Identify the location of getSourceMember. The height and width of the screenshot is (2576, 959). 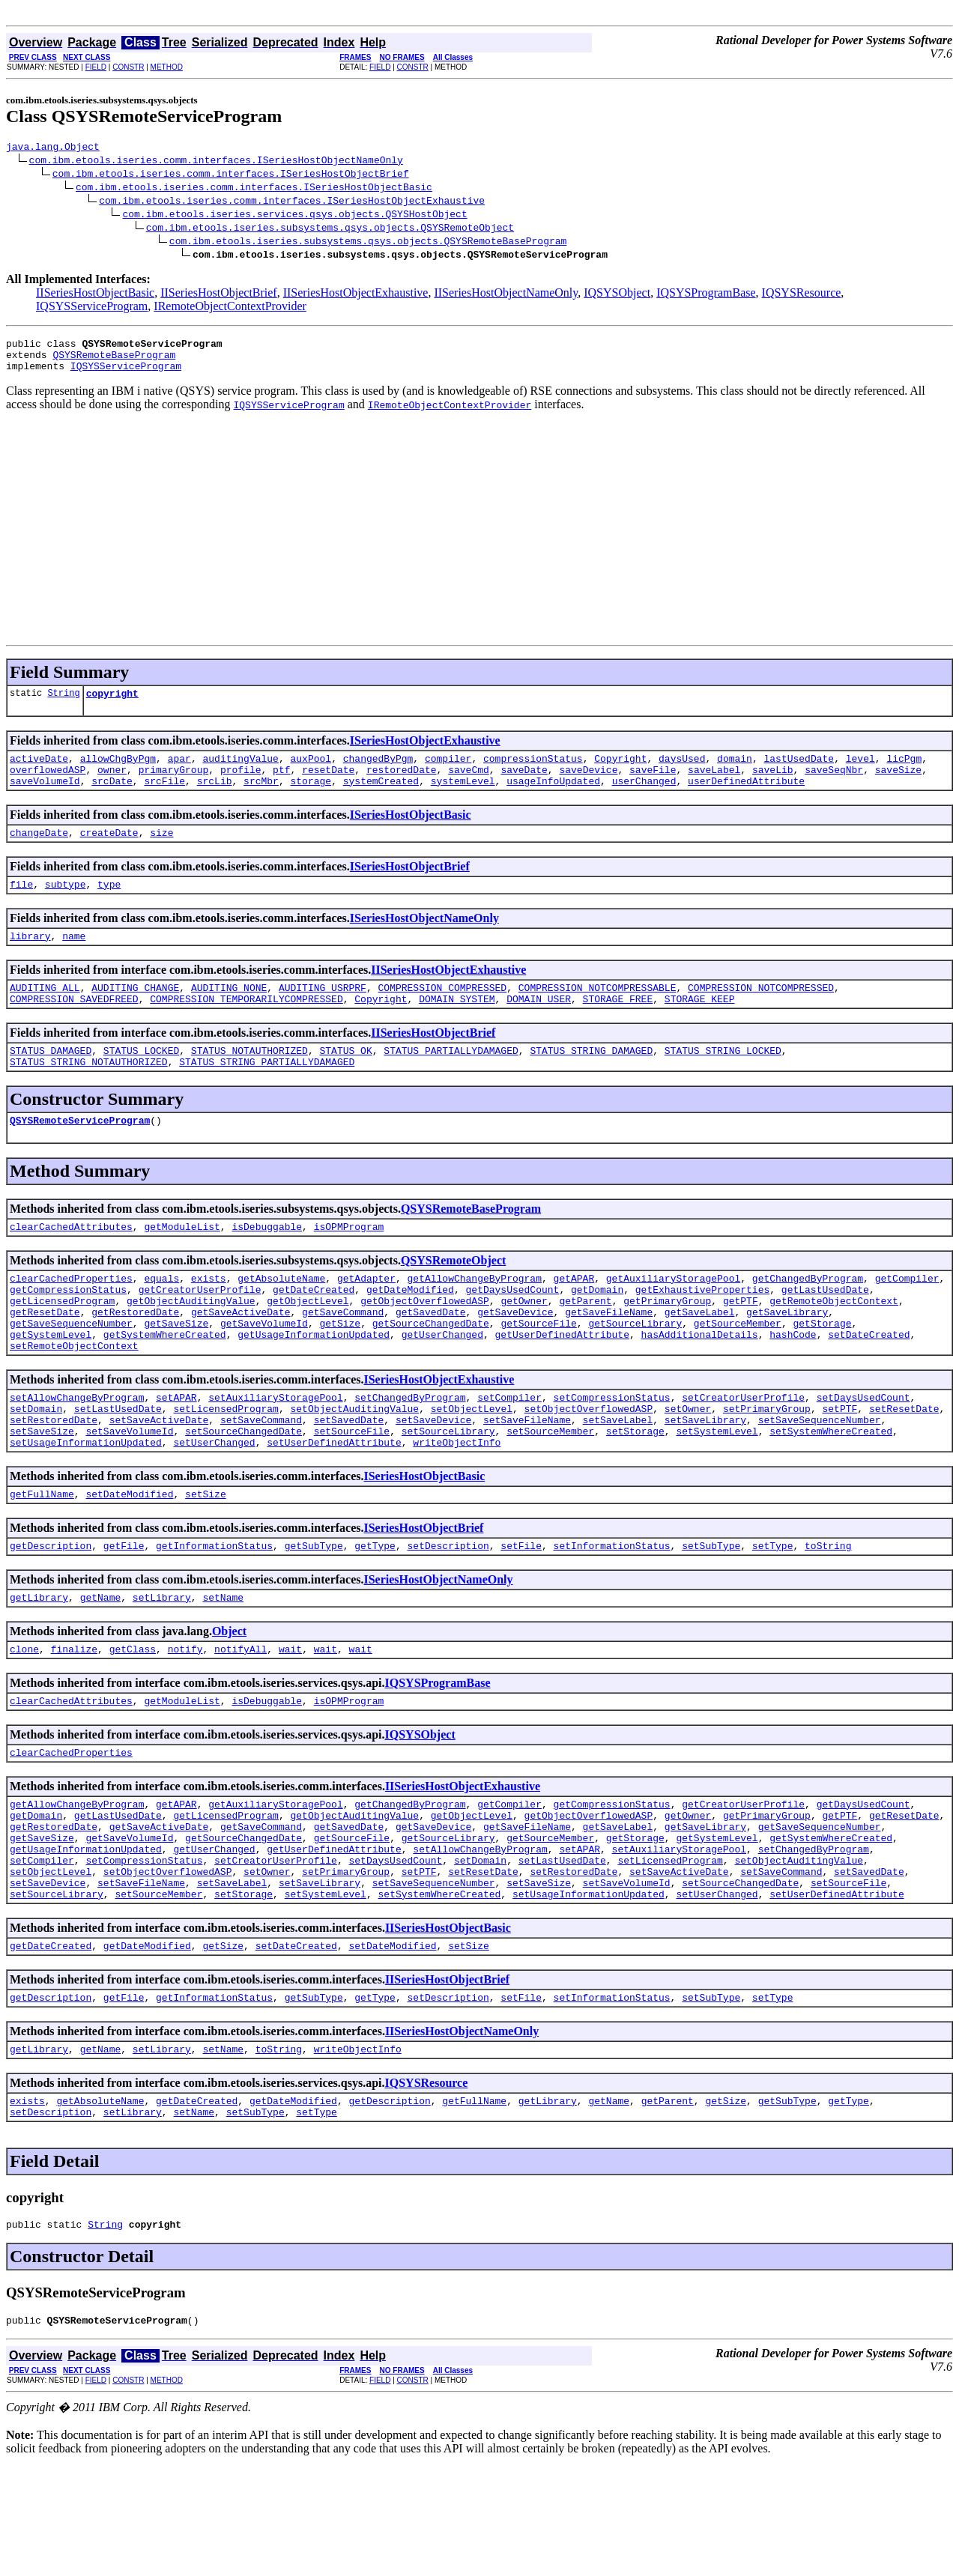
(737, 1372).